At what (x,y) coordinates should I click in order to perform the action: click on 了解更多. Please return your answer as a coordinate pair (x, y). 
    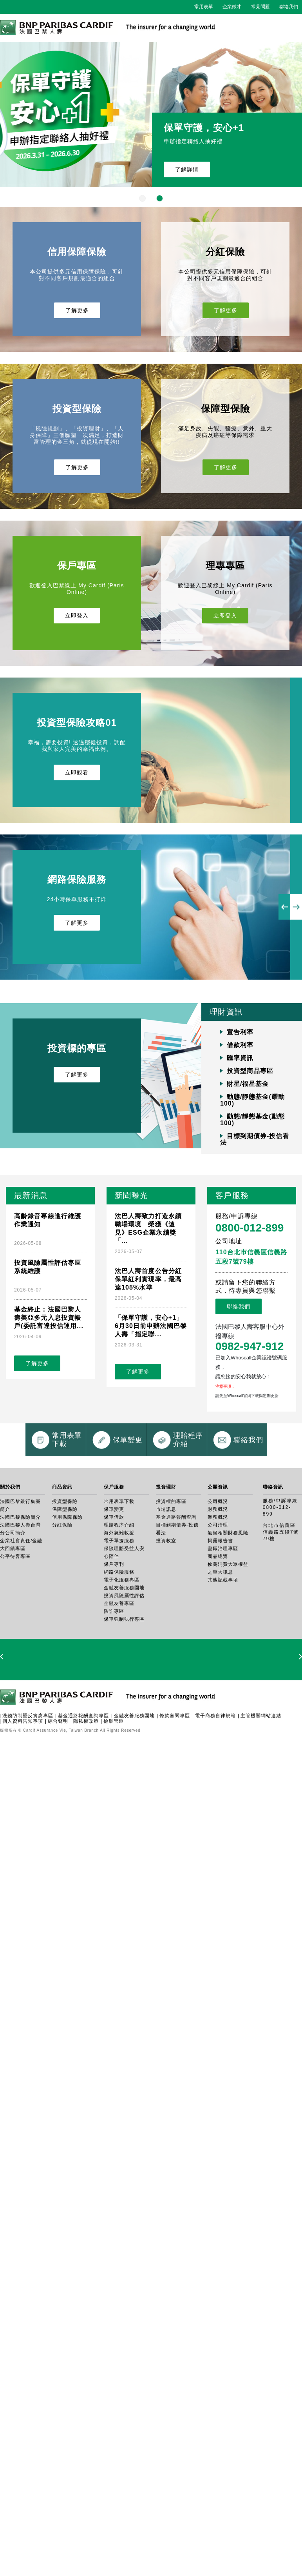
    Looking at the image, I should click on (77, 310).